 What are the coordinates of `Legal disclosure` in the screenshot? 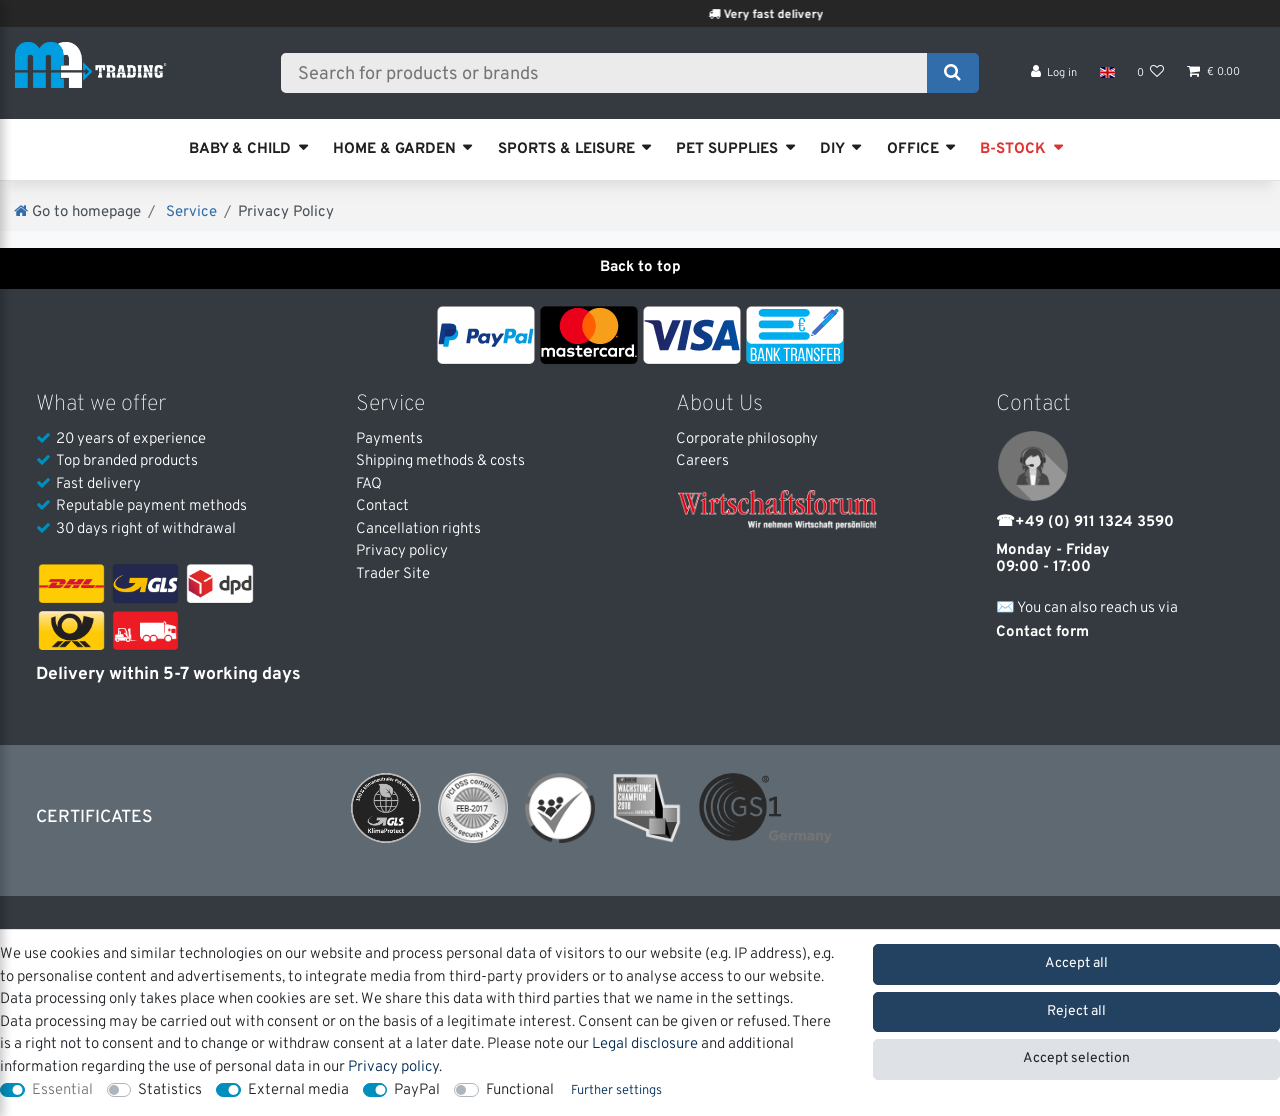 It's located at (645, 1044).